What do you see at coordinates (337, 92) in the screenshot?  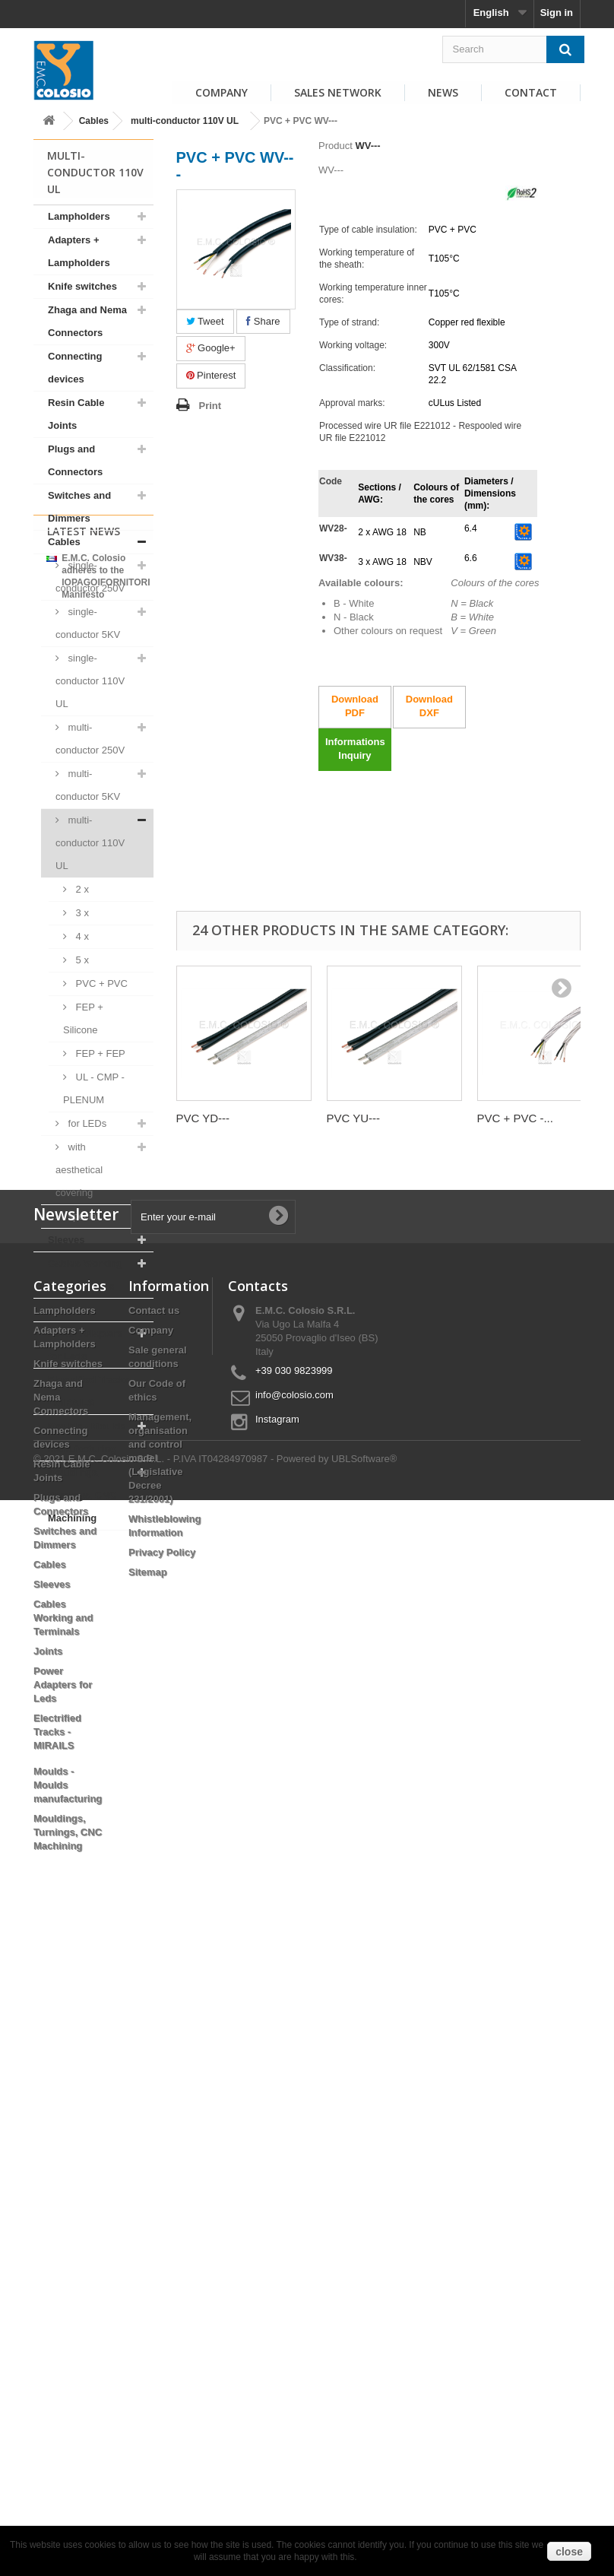 I see `Sales Network` at bounding box center [337, 92].